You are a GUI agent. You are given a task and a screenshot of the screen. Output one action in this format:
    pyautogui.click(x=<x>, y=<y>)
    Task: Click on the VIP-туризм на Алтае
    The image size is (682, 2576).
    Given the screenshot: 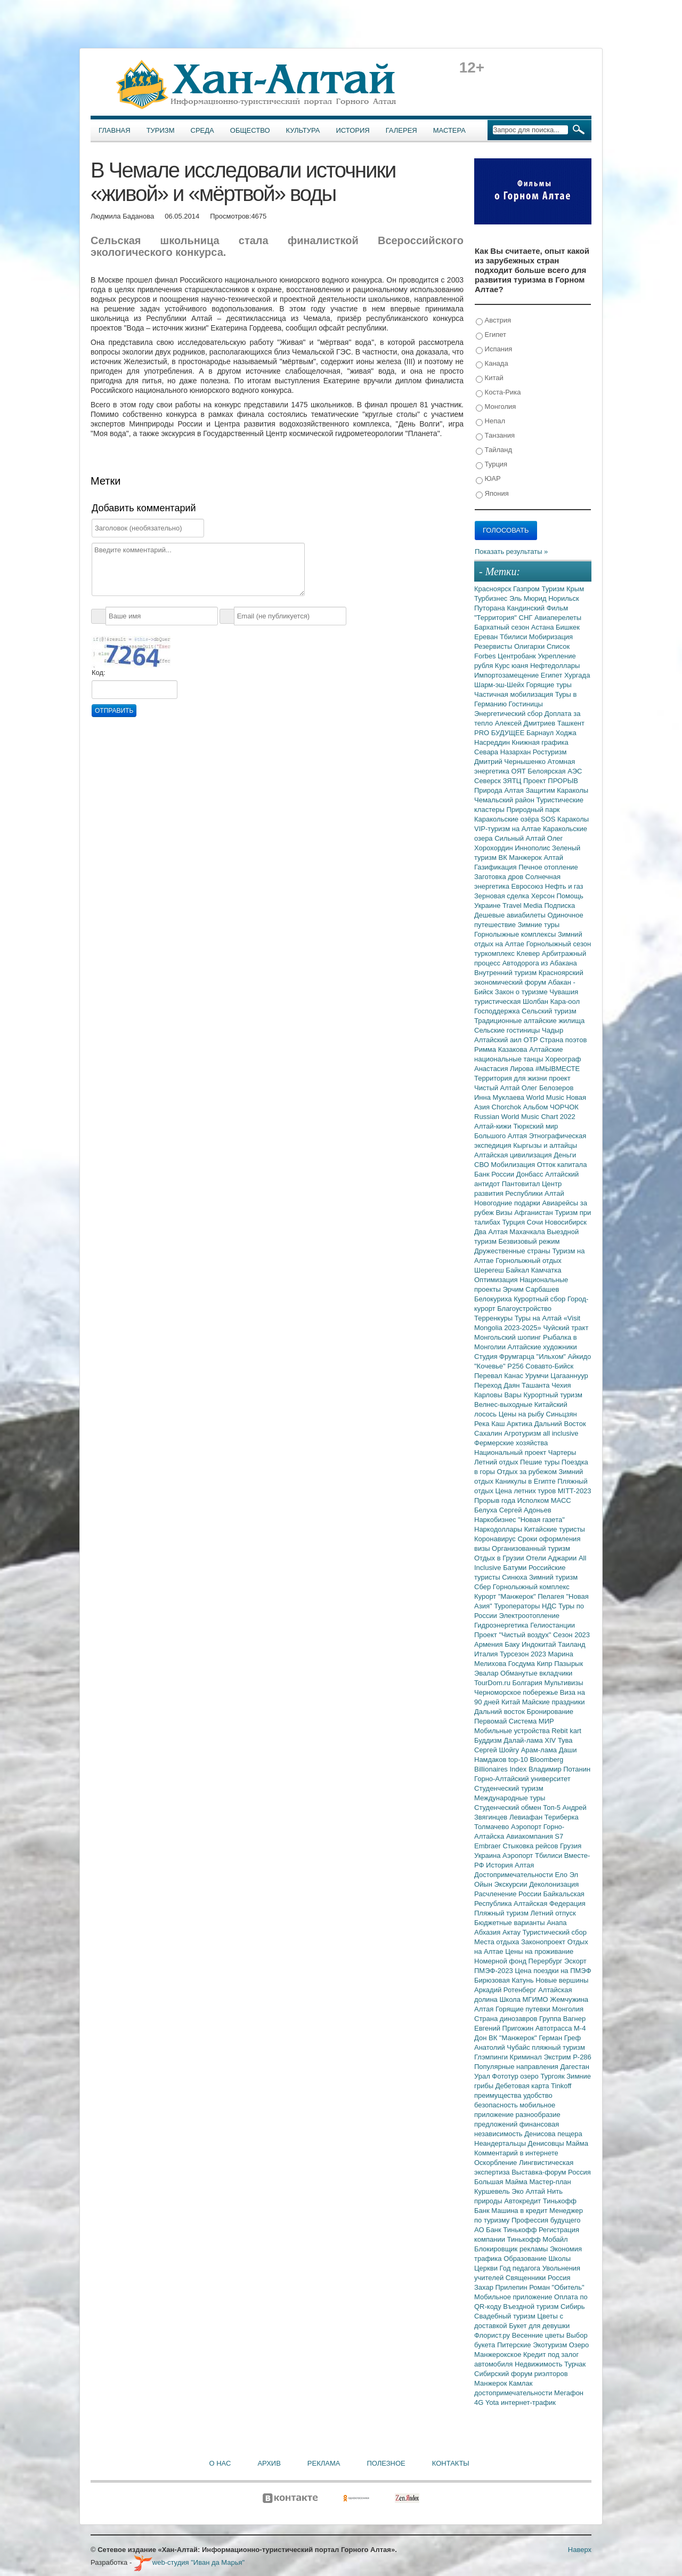 What is the action you would take?
    pyautogui.click(x=508, y=829)
    